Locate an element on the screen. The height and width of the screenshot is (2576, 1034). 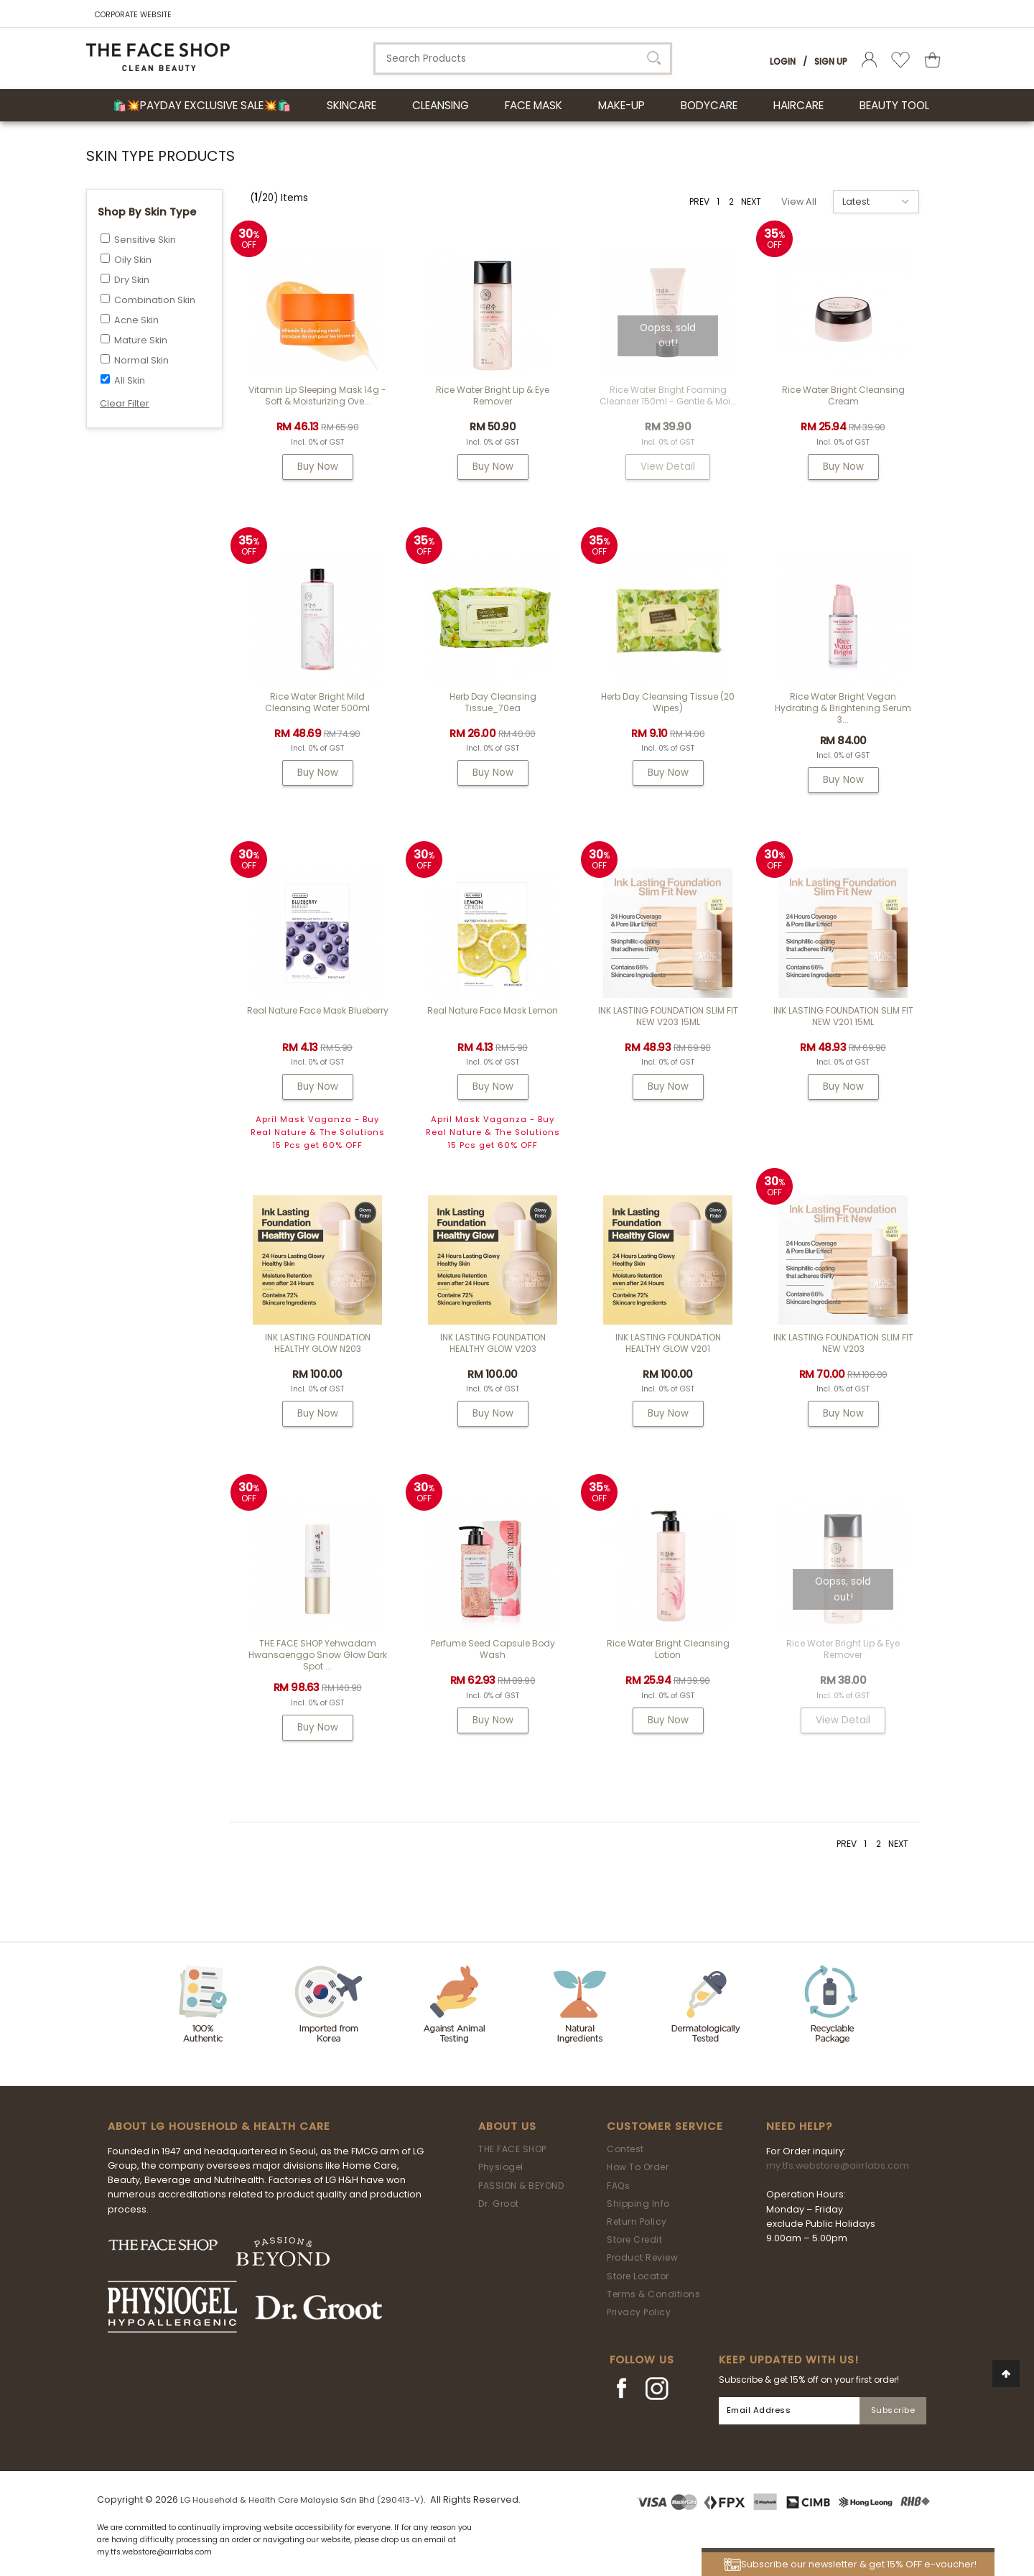
BEAUTY TOOL is located at coordinates (894, 105).